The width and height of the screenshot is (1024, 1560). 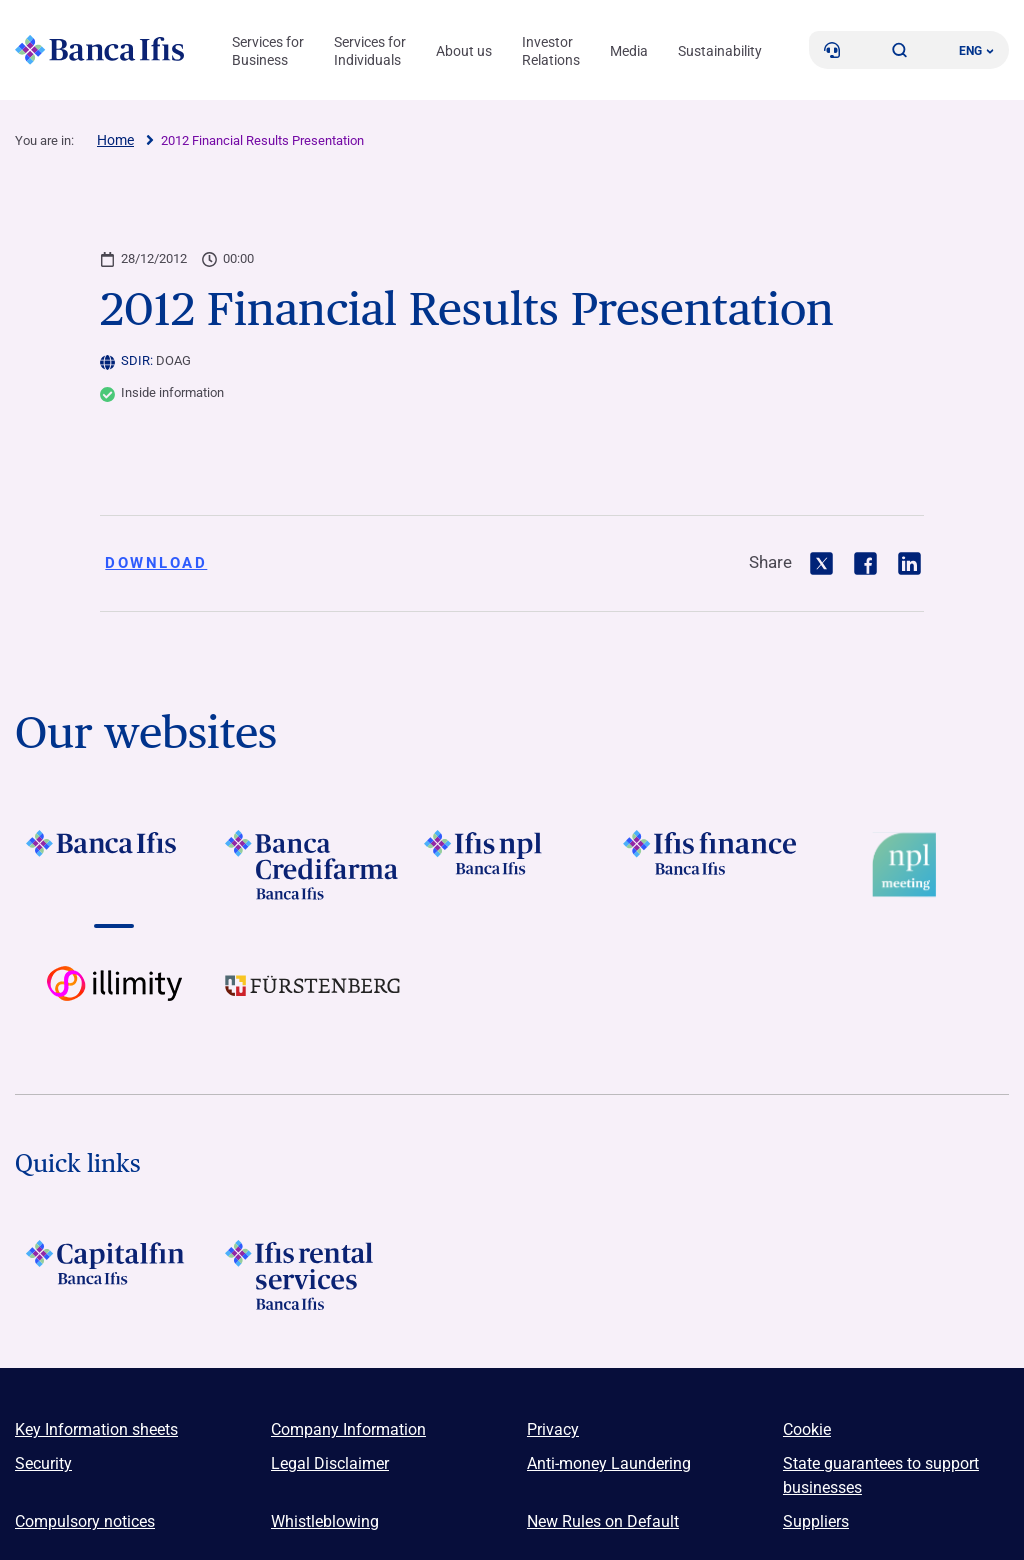 What do you see at coordinates (114, 865) in the screenshot?
I see `[Vai a LOGO BancaIfis Footer]` at bounding box center [114, 865].